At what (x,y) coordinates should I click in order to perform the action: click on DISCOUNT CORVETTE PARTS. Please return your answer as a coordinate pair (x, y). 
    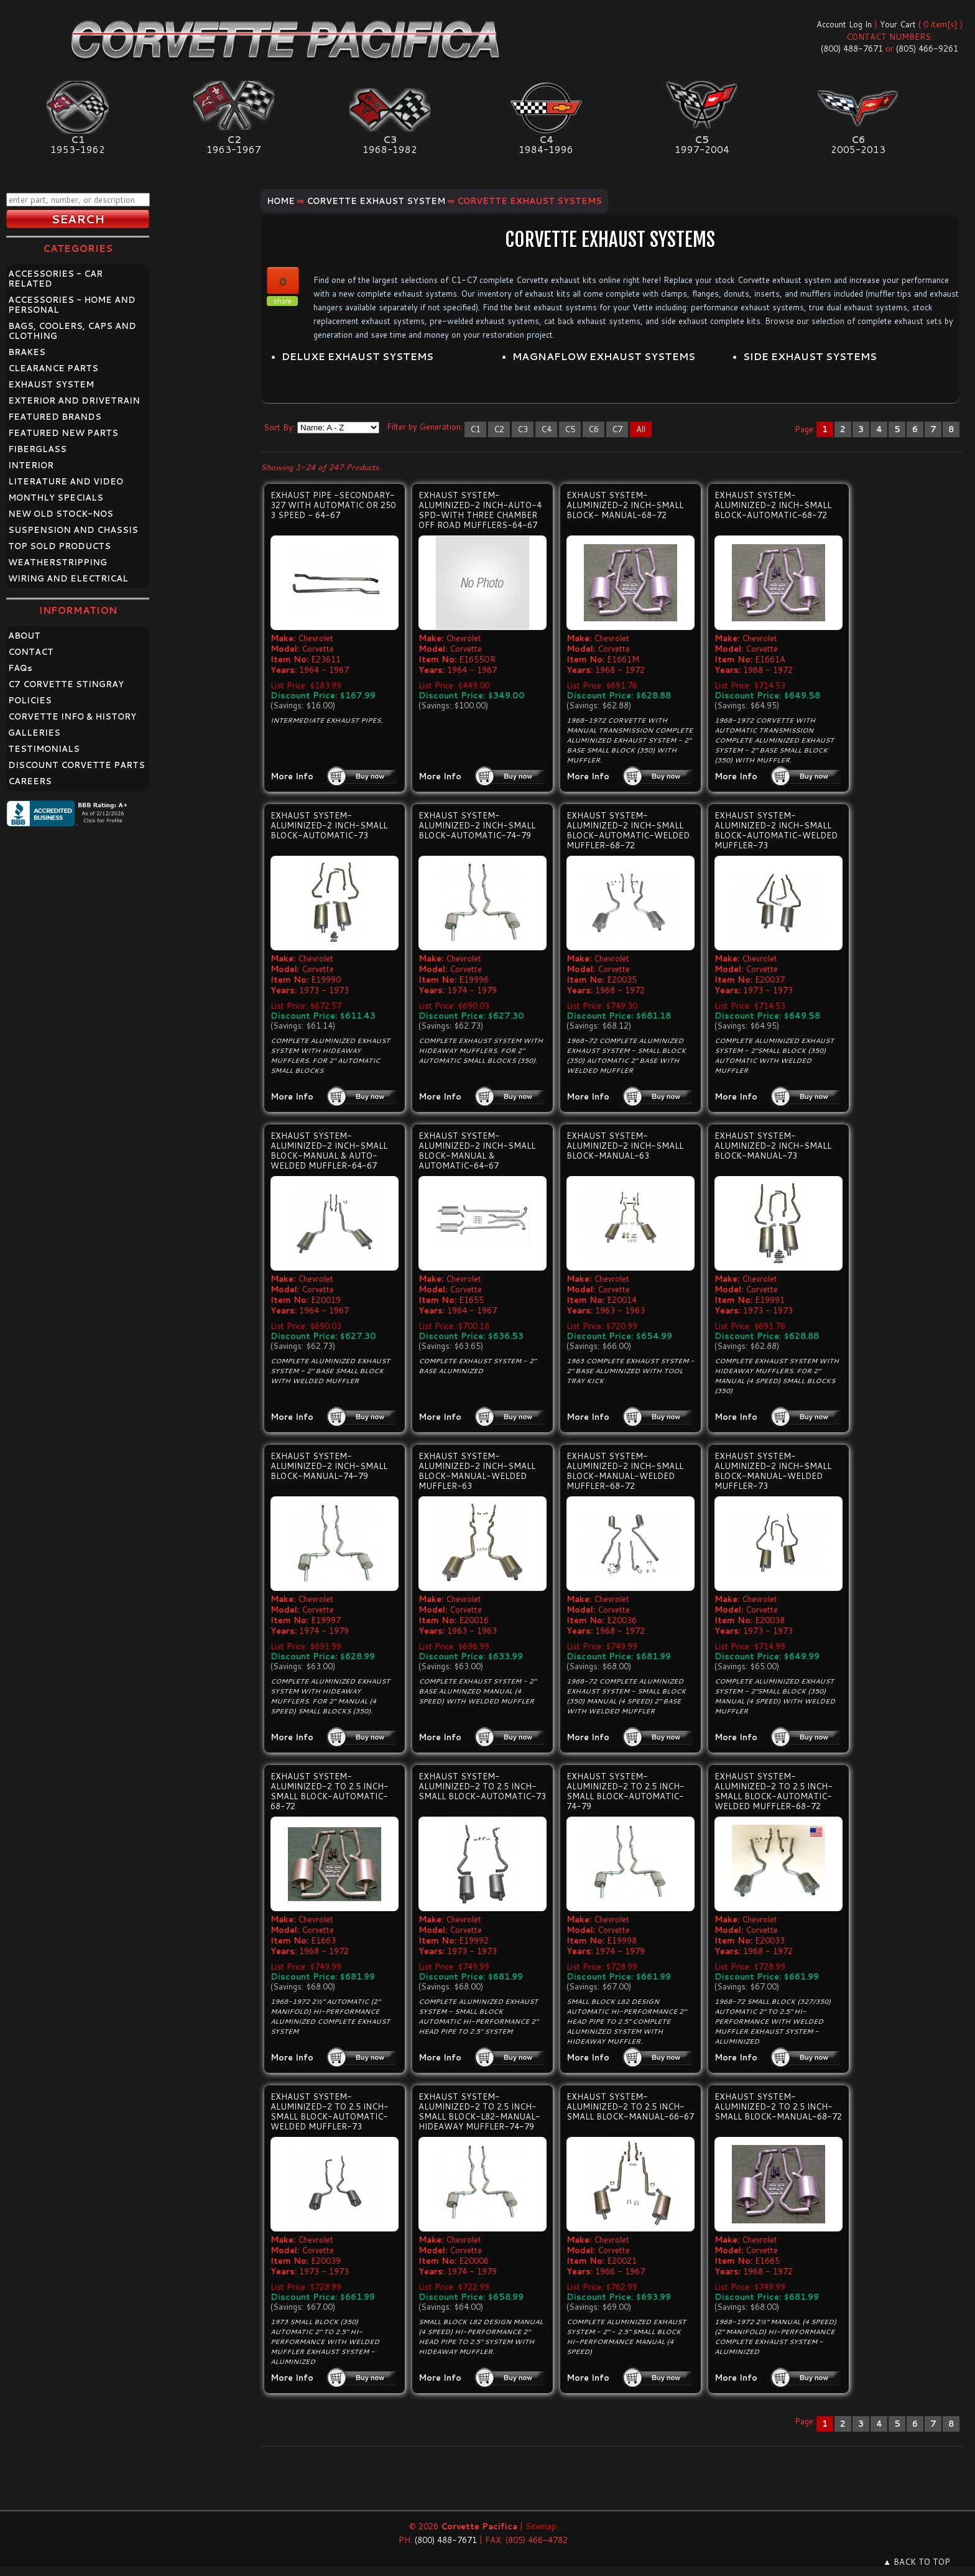
    Looking at the image, I should click on (76, 765).